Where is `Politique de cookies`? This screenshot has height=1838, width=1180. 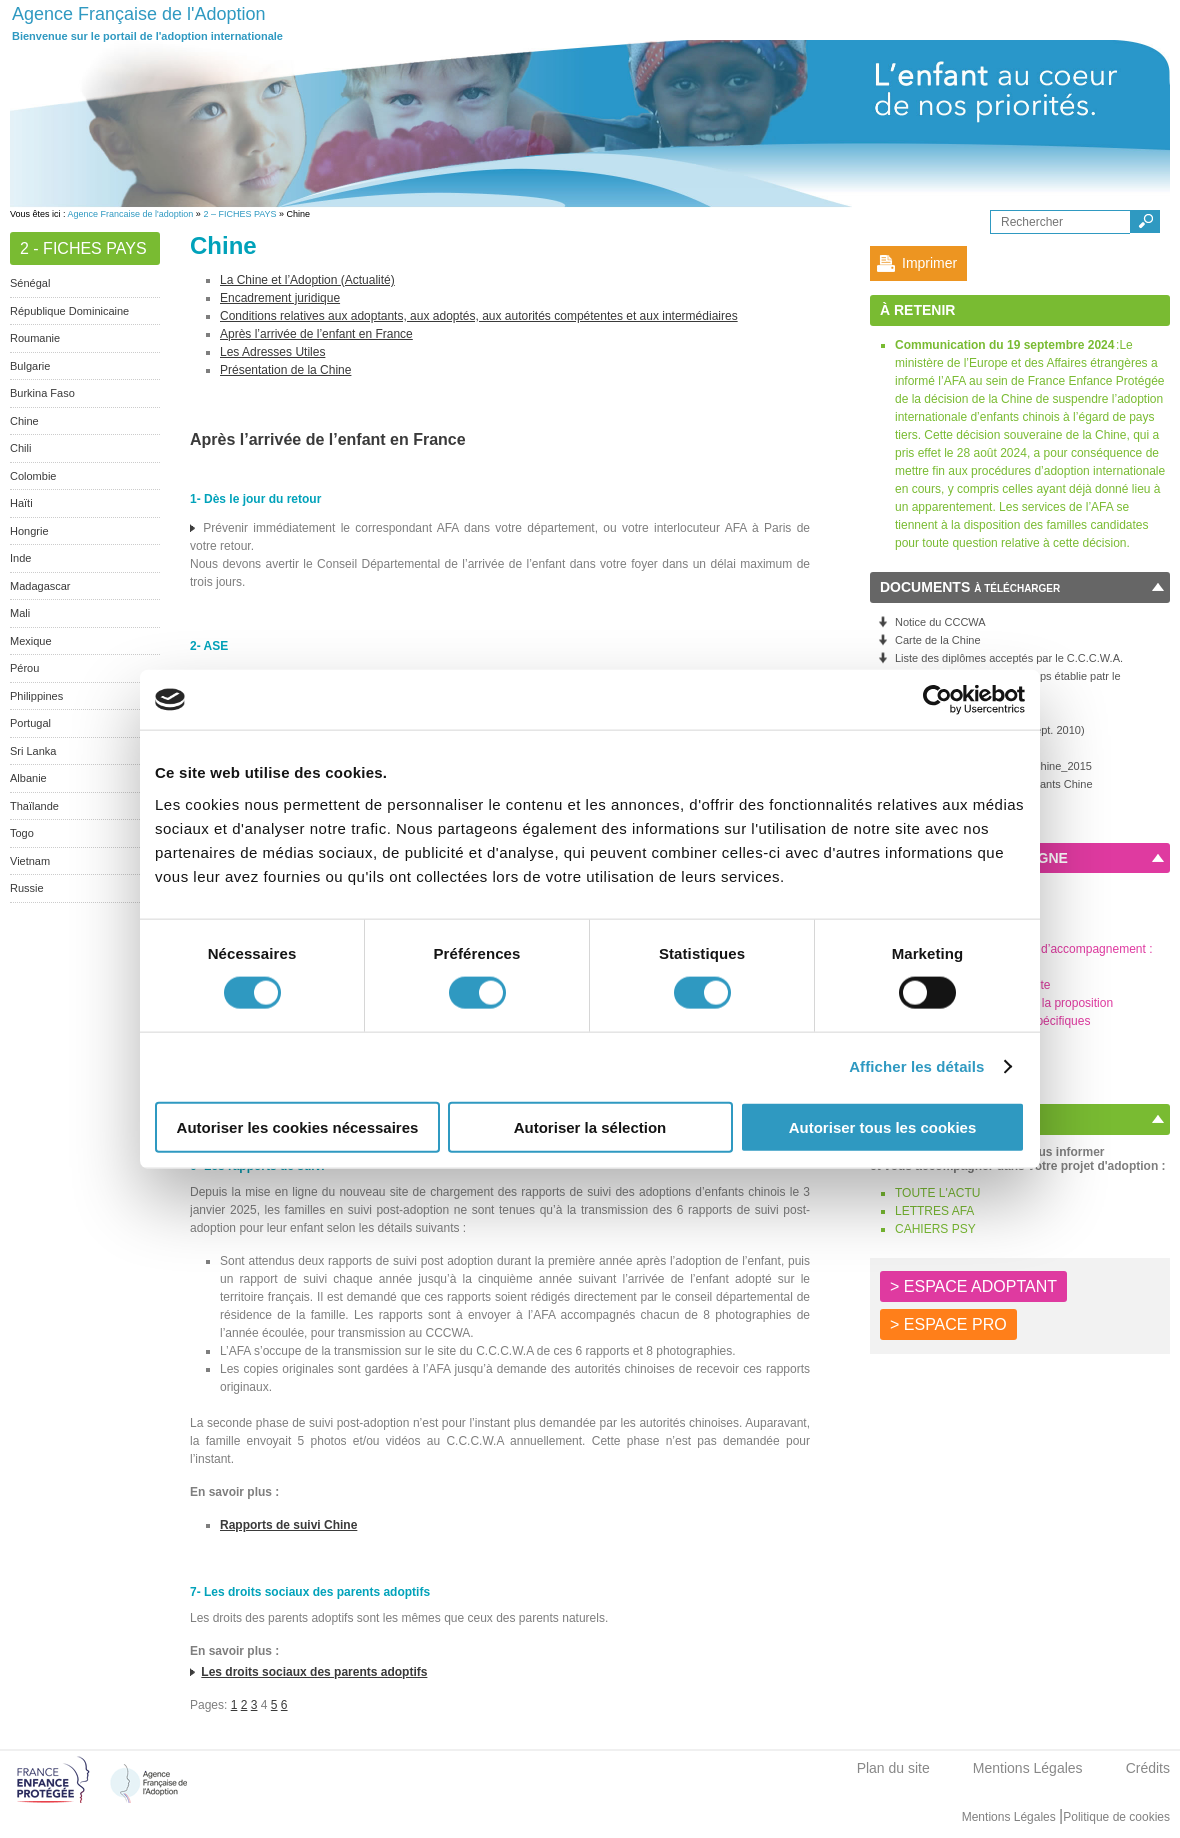 Politique de cookies is located at coordinates (1116, 1817).